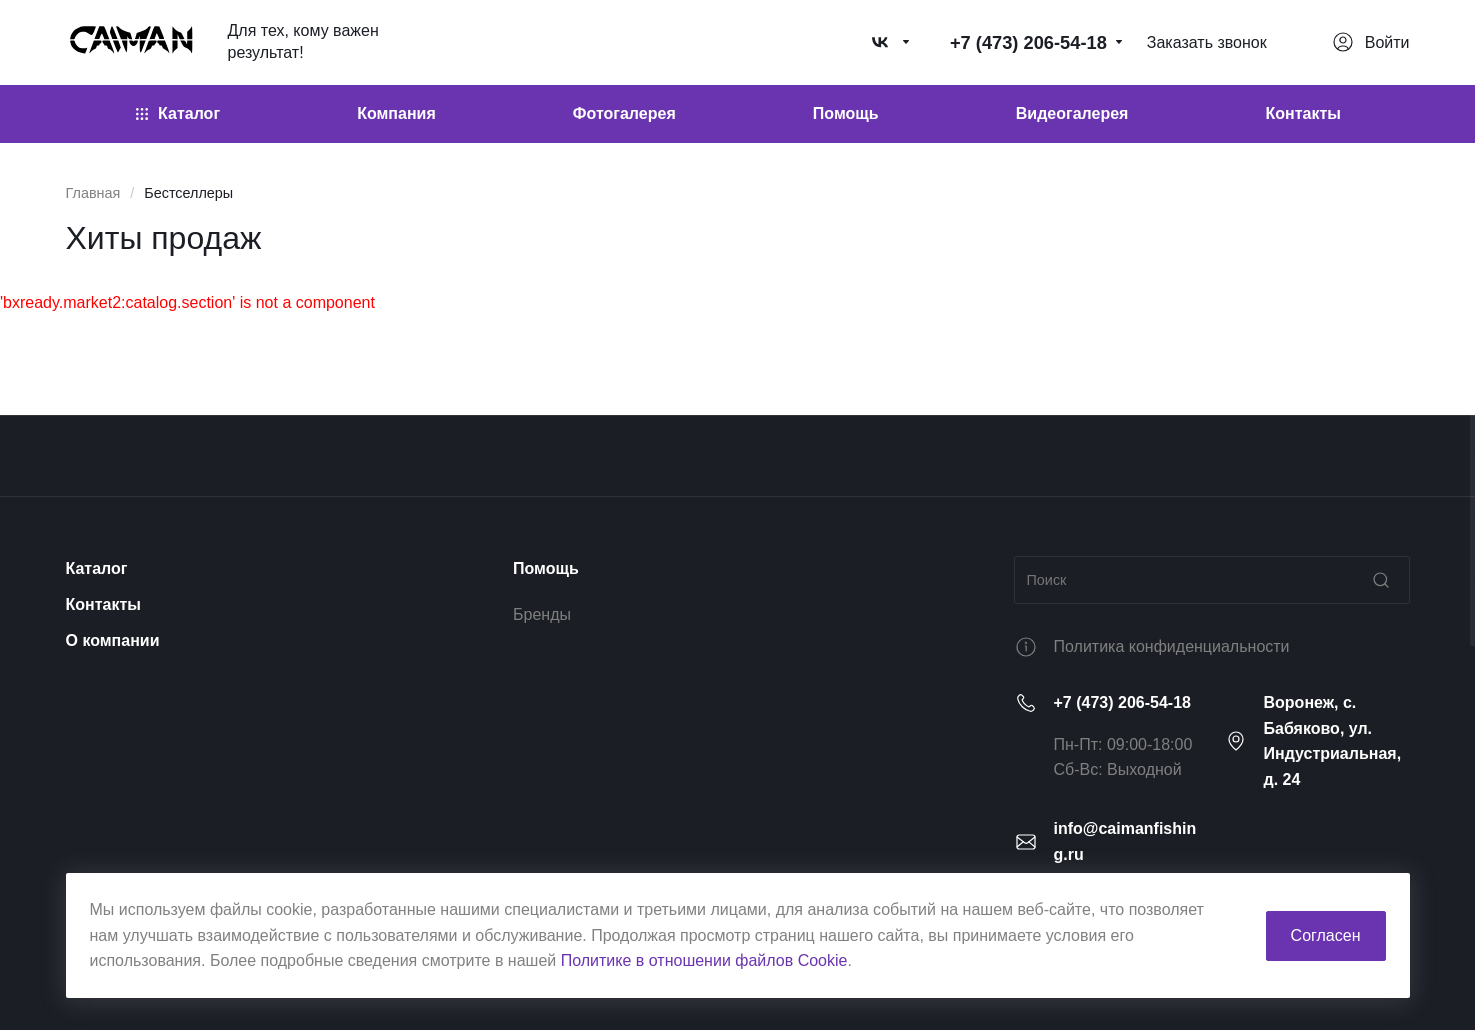  Describe the element at coordinates (546, 568) in the screenshot. I see `Помощь` at that location.